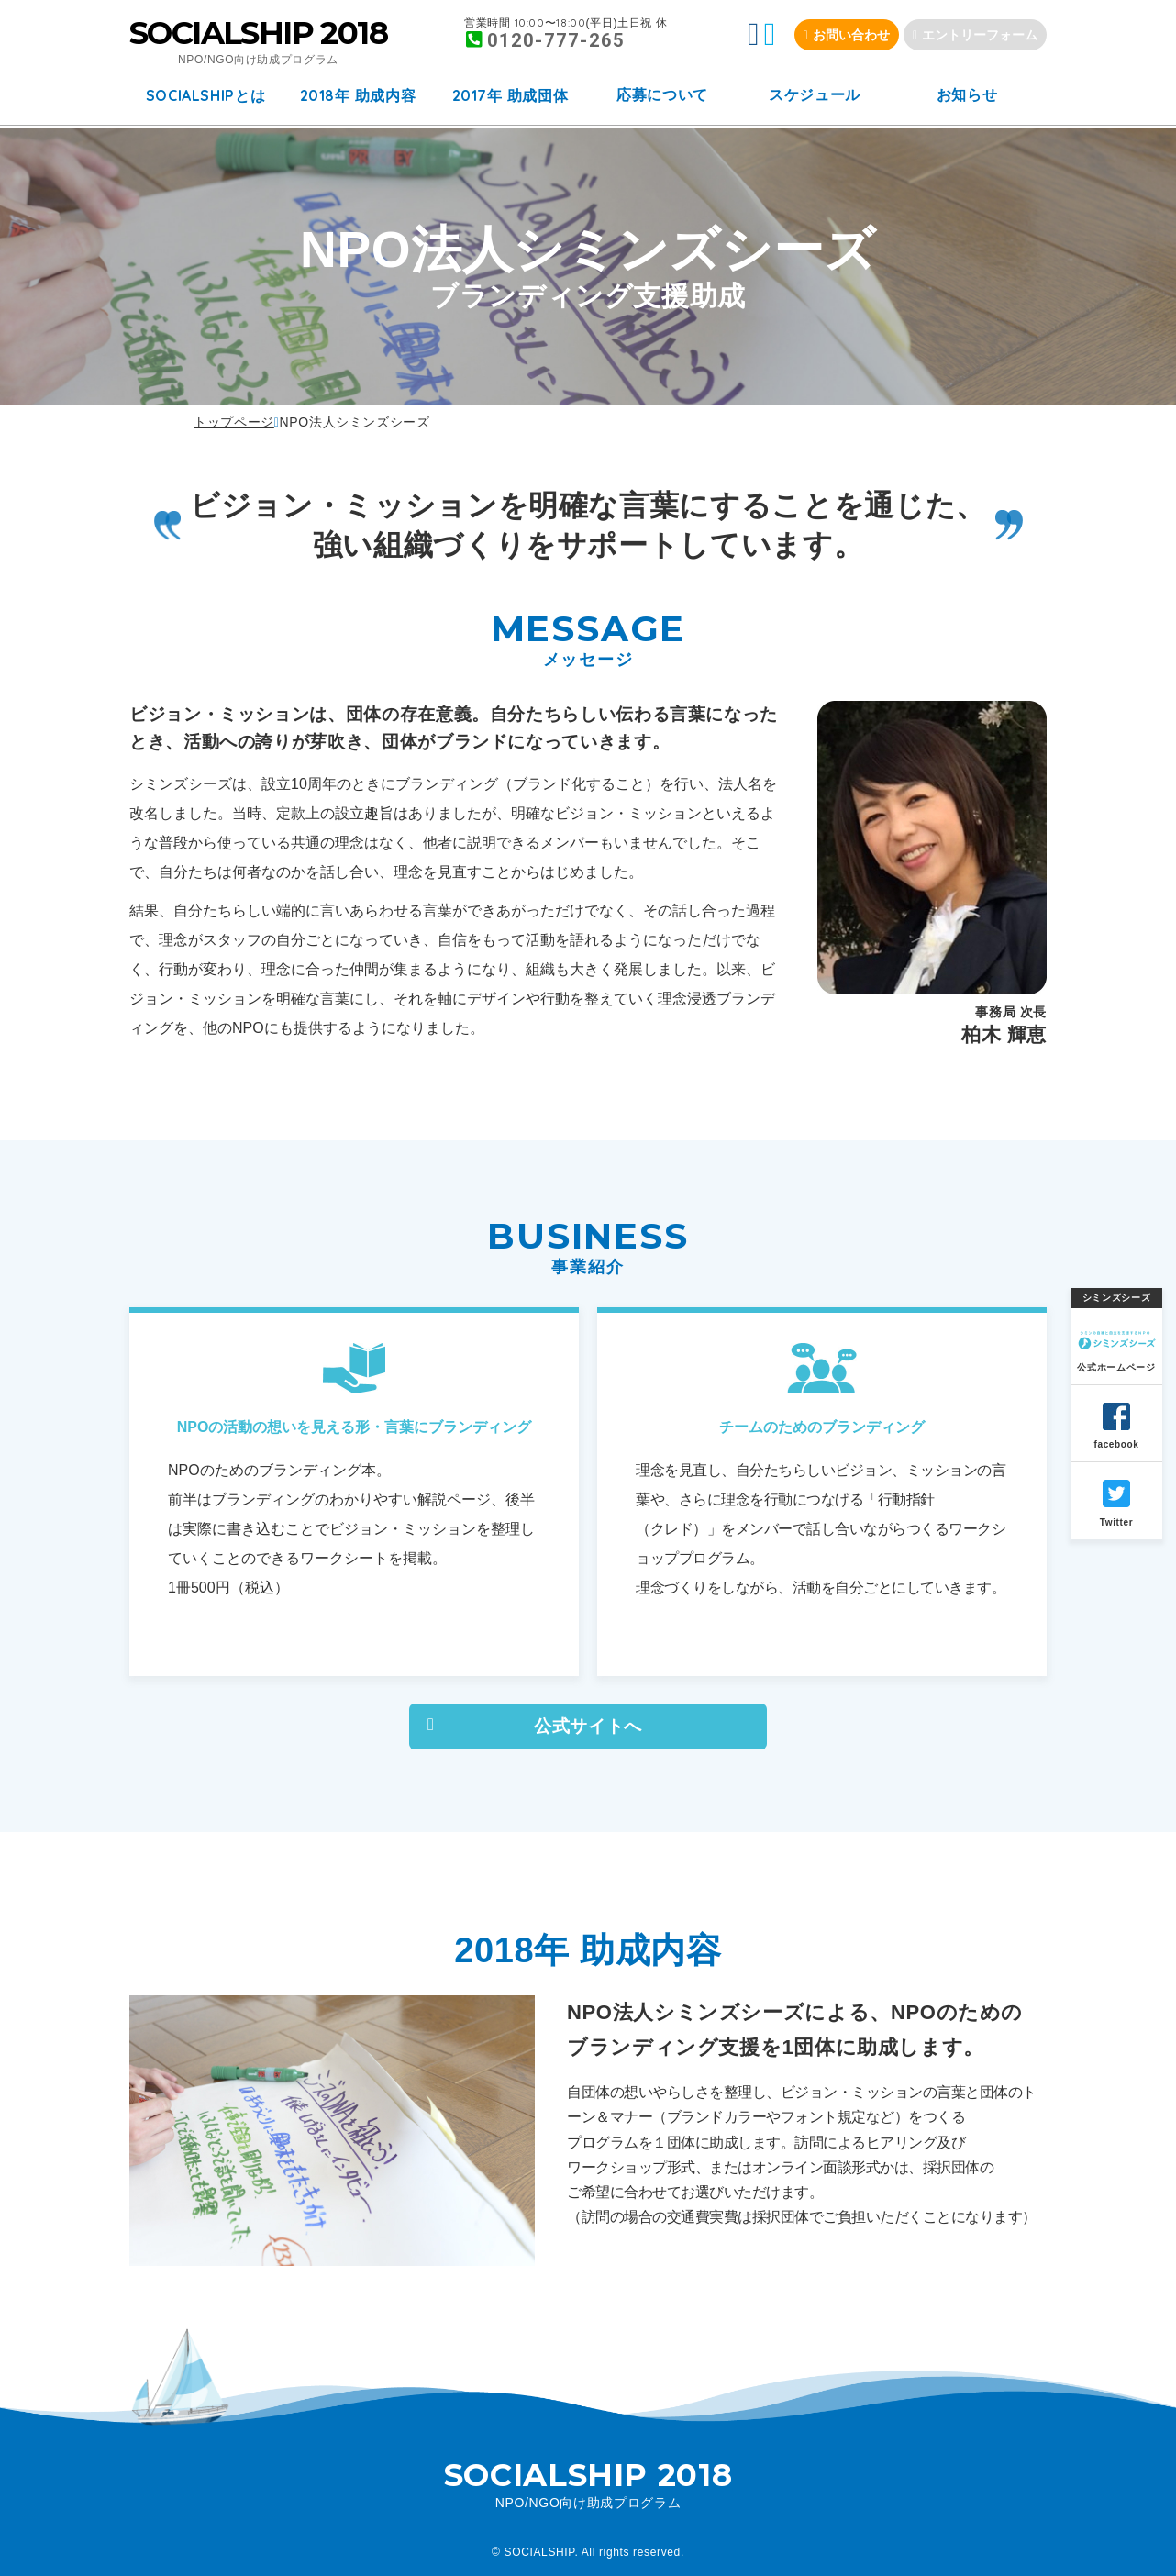  Describe the element at coordinates (662, 95) in the screenshot. I see `応募について` at that location.